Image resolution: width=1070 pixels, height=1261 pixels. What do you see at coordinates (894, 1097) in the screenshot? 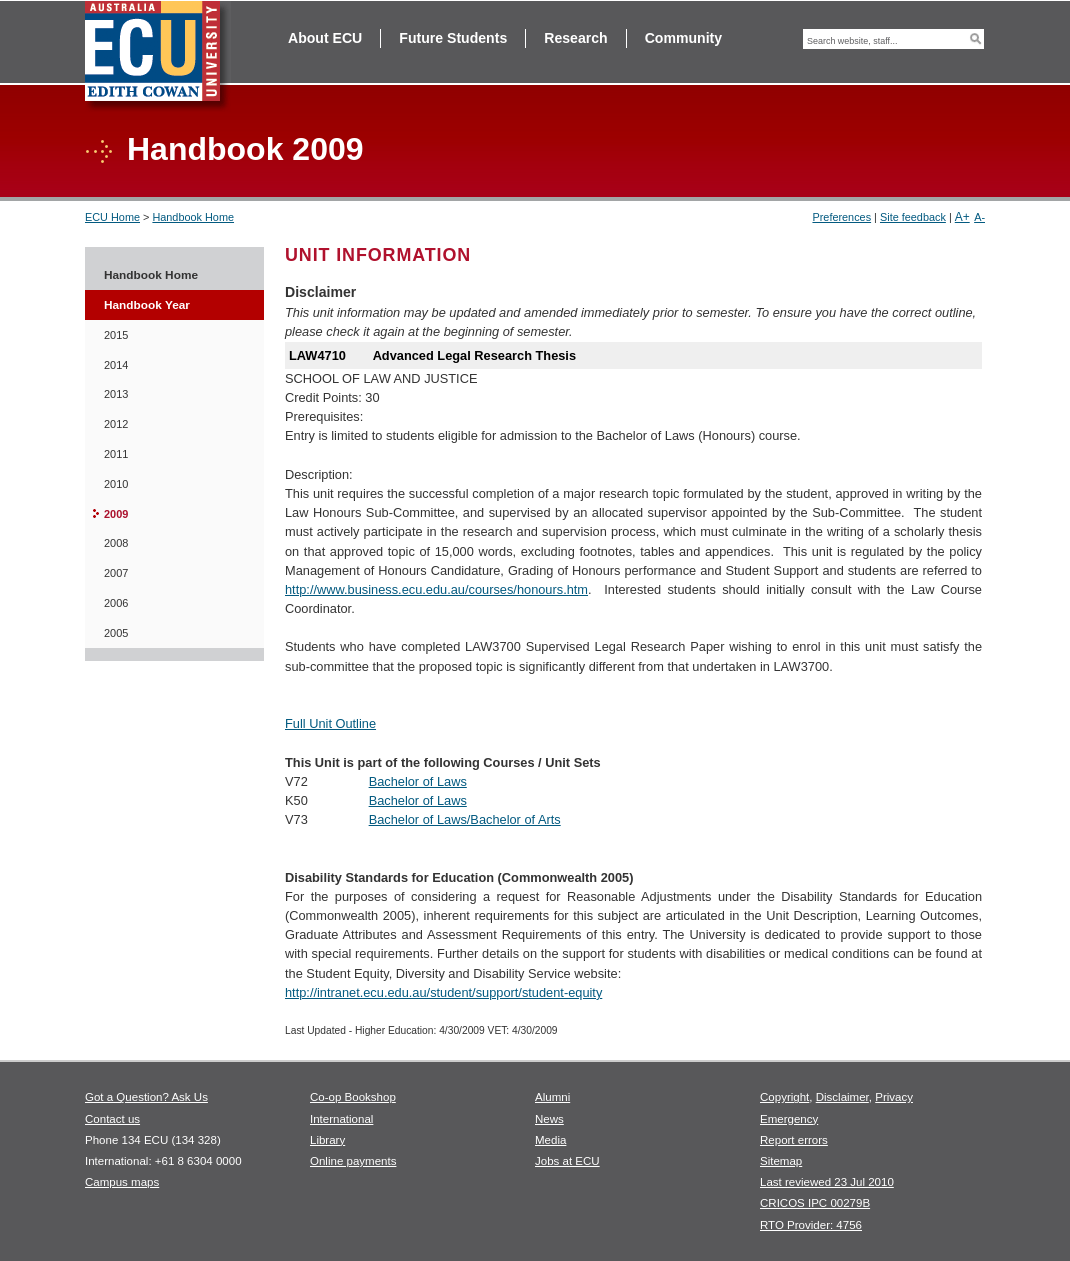
I see `Privacy` at bounding box center [894, 1097].